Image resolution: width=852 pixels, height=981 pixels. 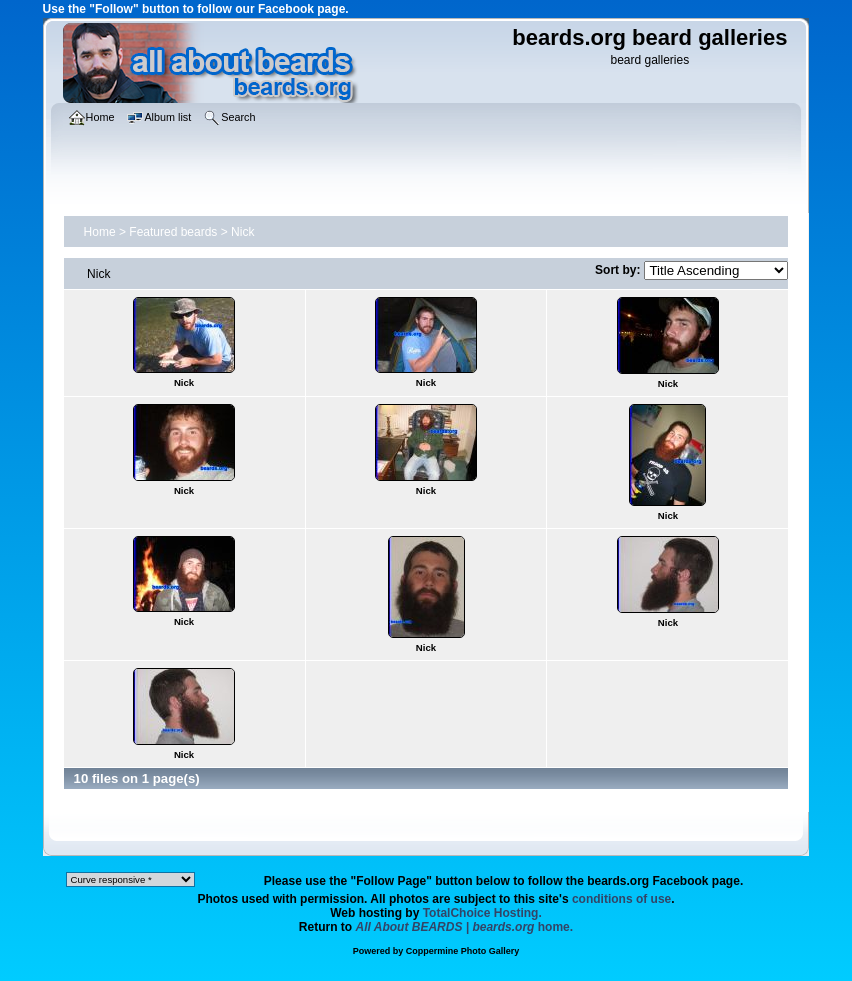 I want to click on Nick, so click(x=242, y=232).